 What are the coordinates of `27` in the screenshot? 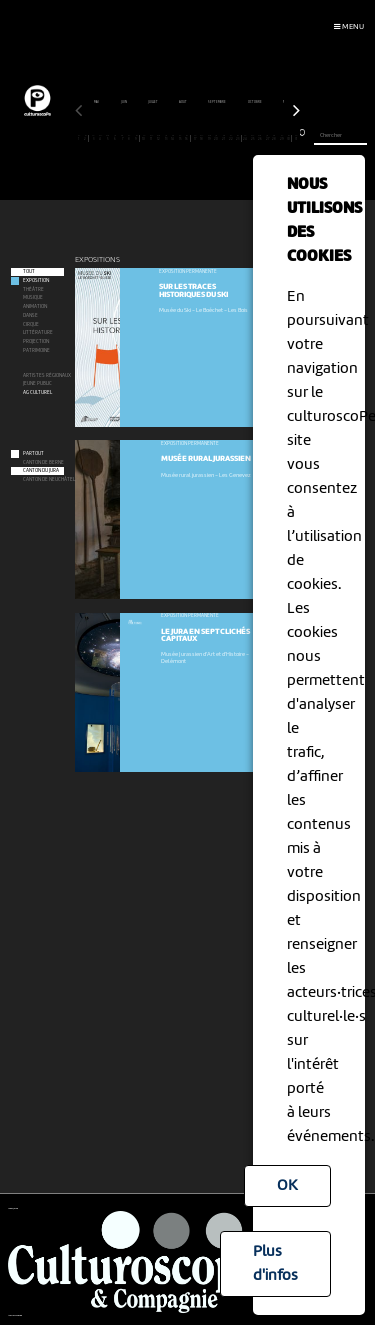 It's located at (267, 138).